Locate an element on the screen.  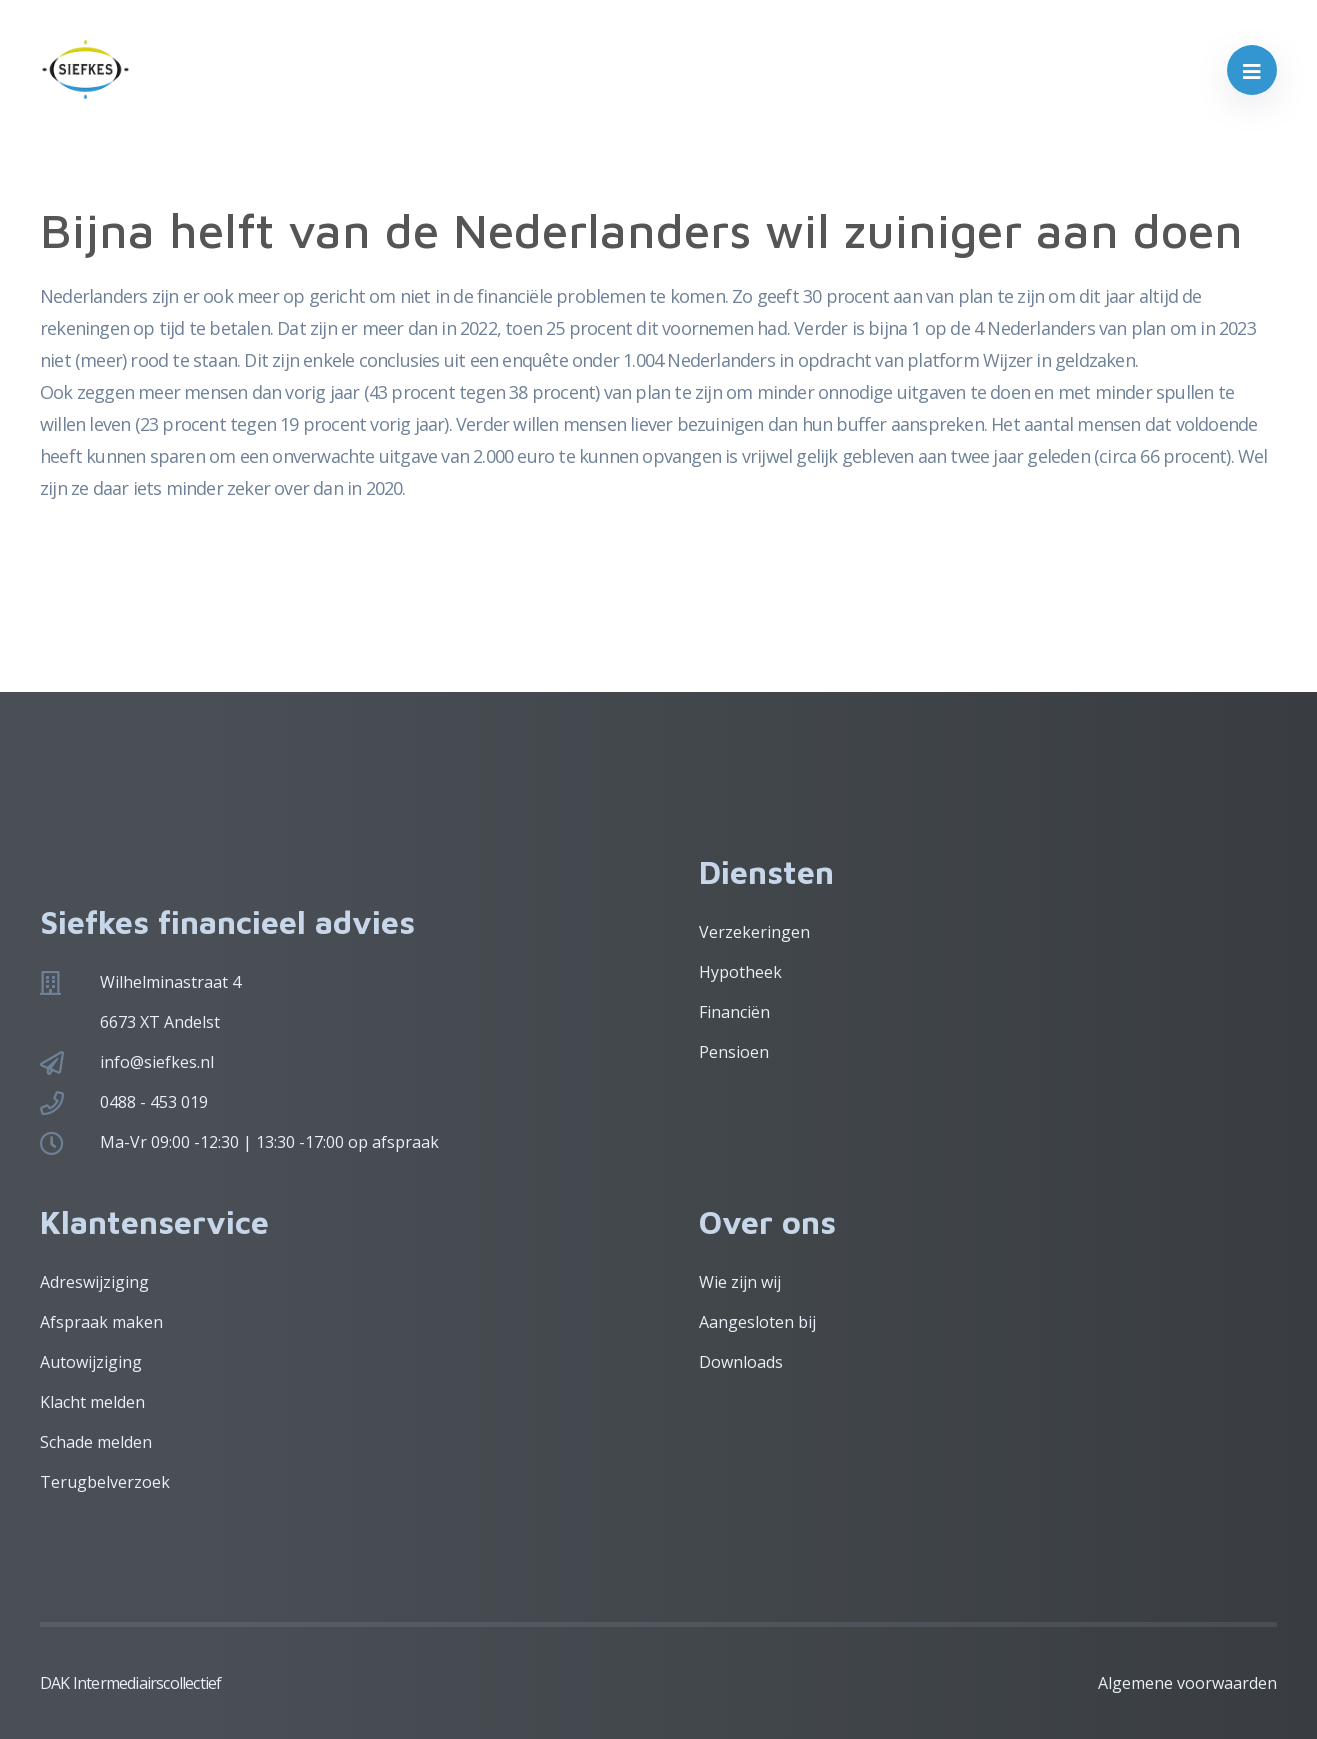
Downloads is located at coordinates (741, 1362).